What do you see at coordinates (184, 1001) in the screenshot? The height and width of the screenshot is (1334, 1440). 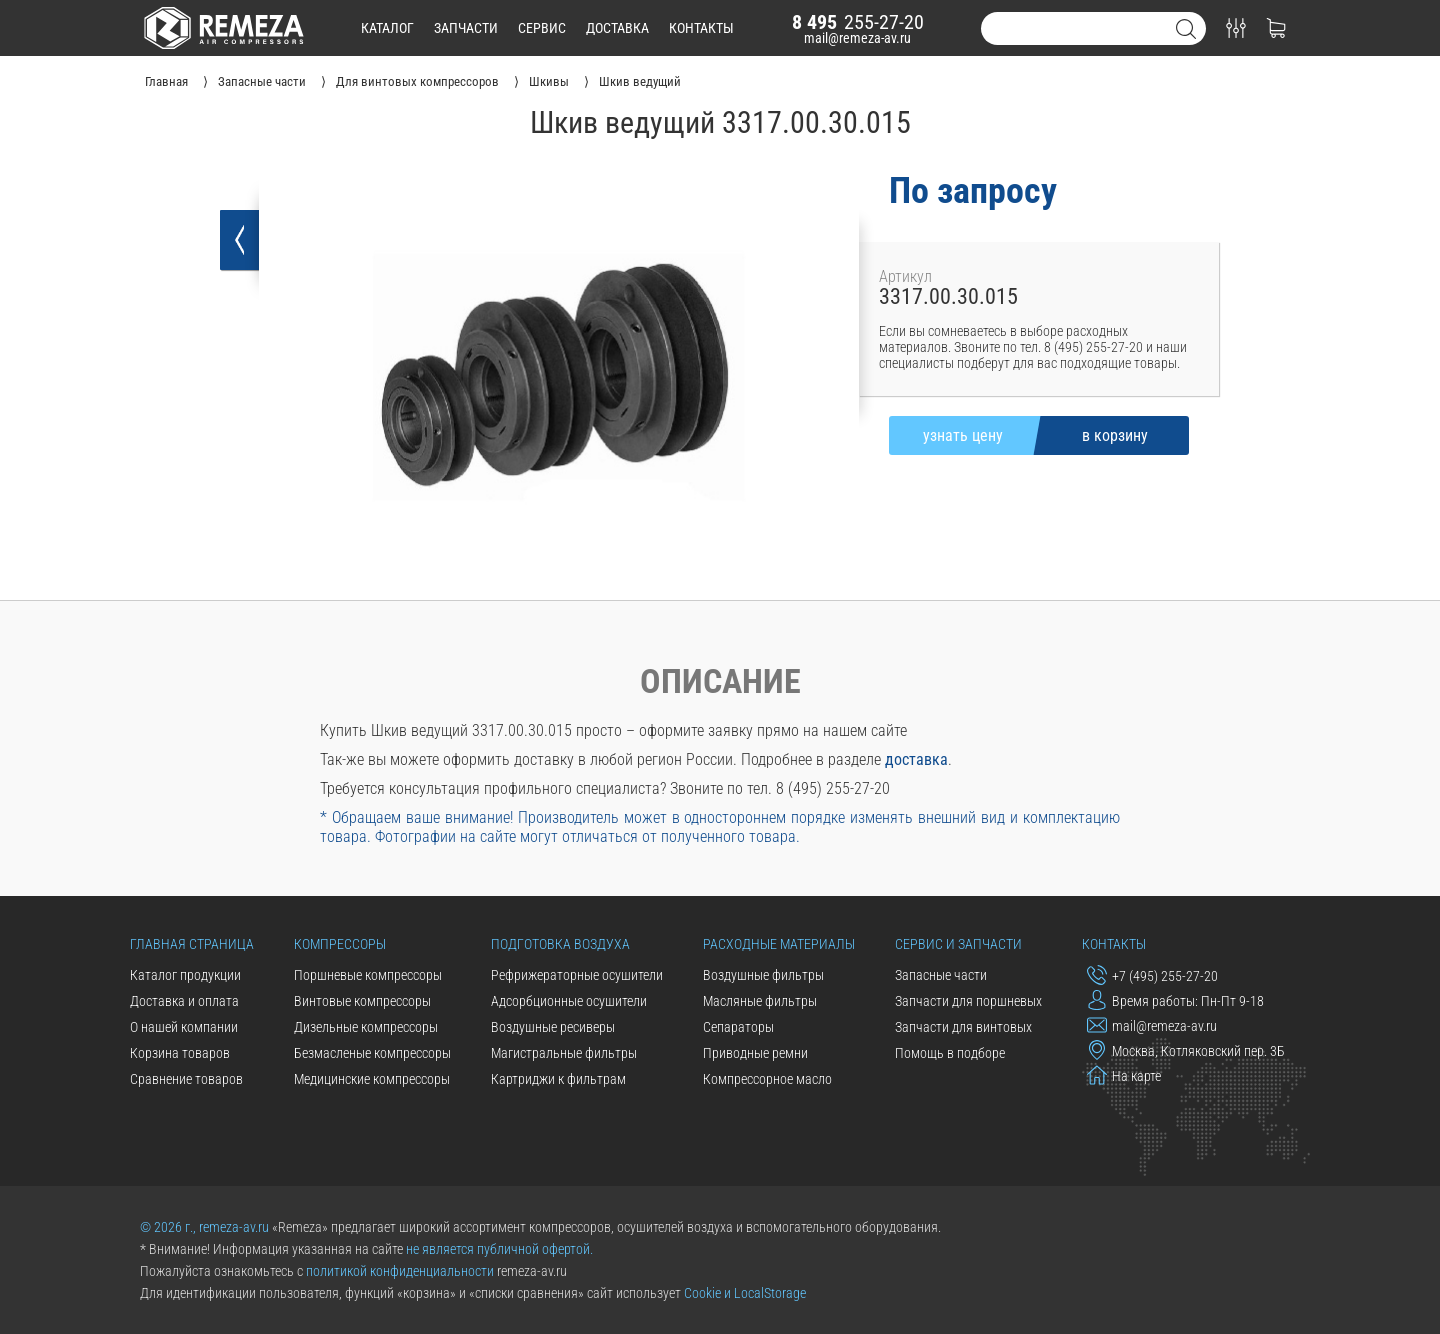 I see `Доставка и оплата` at bounding box center [184, 1001].